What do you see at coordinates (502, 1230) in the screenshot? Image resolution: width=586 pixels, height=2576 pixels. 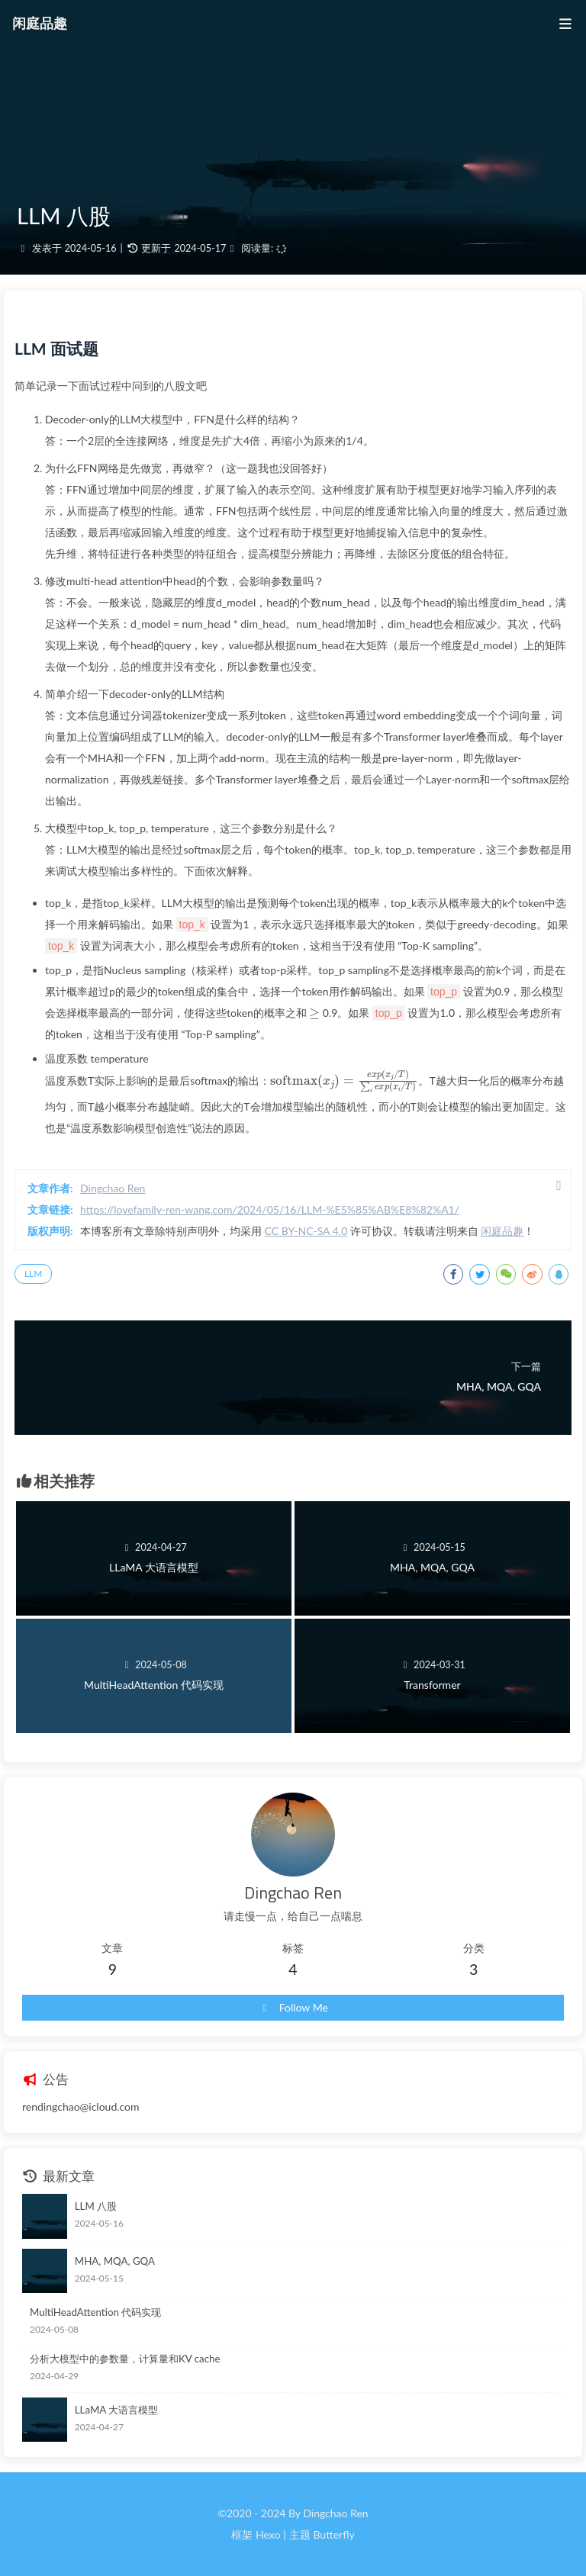 I see `闲庭品趣` at bounding box center [502, 1230].